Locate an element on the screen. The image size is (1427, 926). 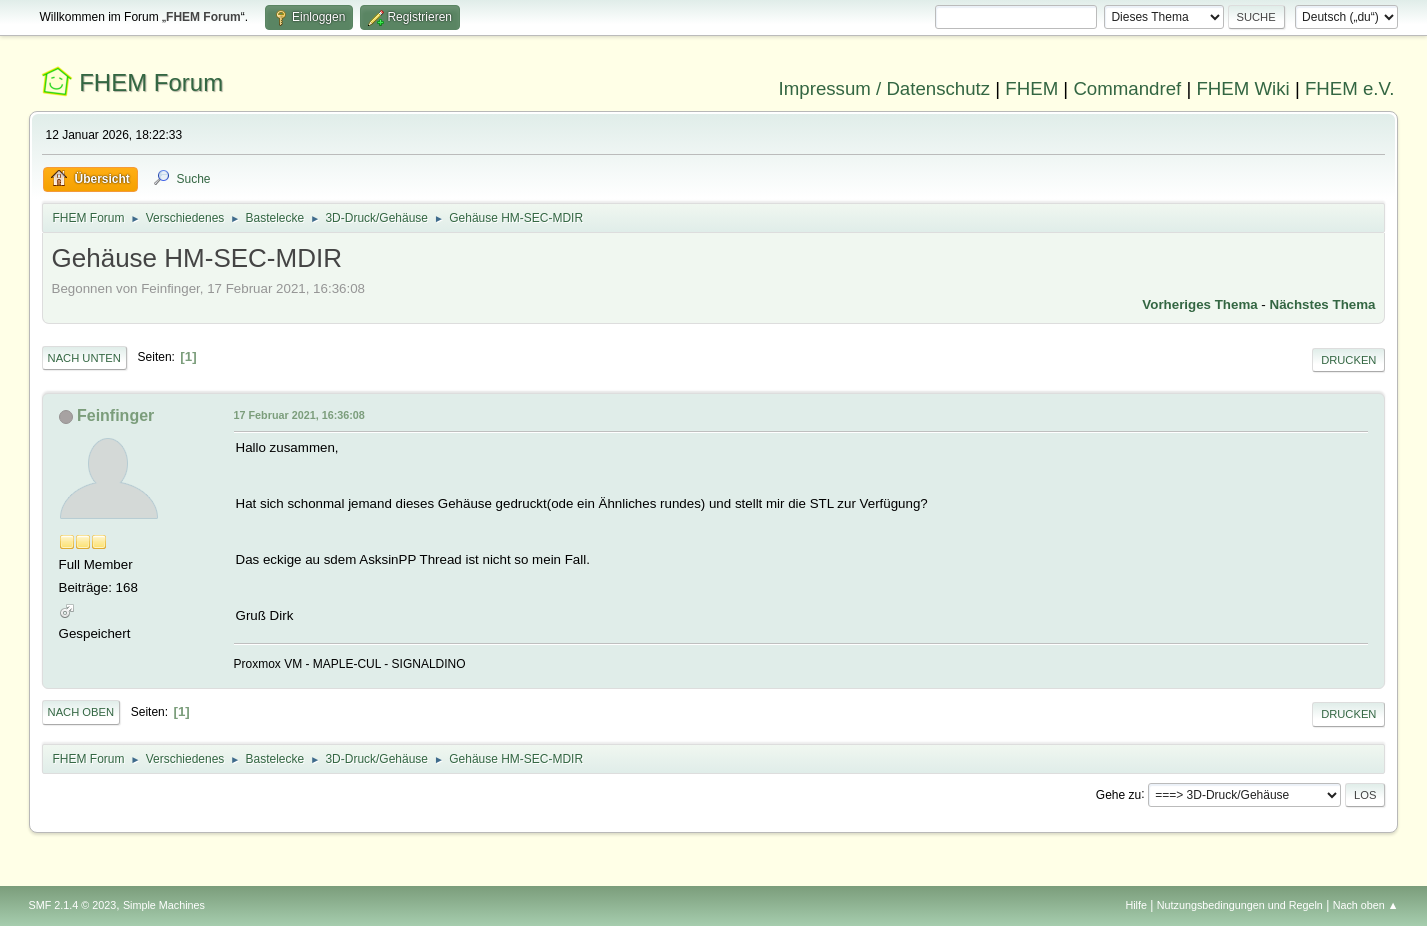
Nach oben is located at coordinates (81, 712).